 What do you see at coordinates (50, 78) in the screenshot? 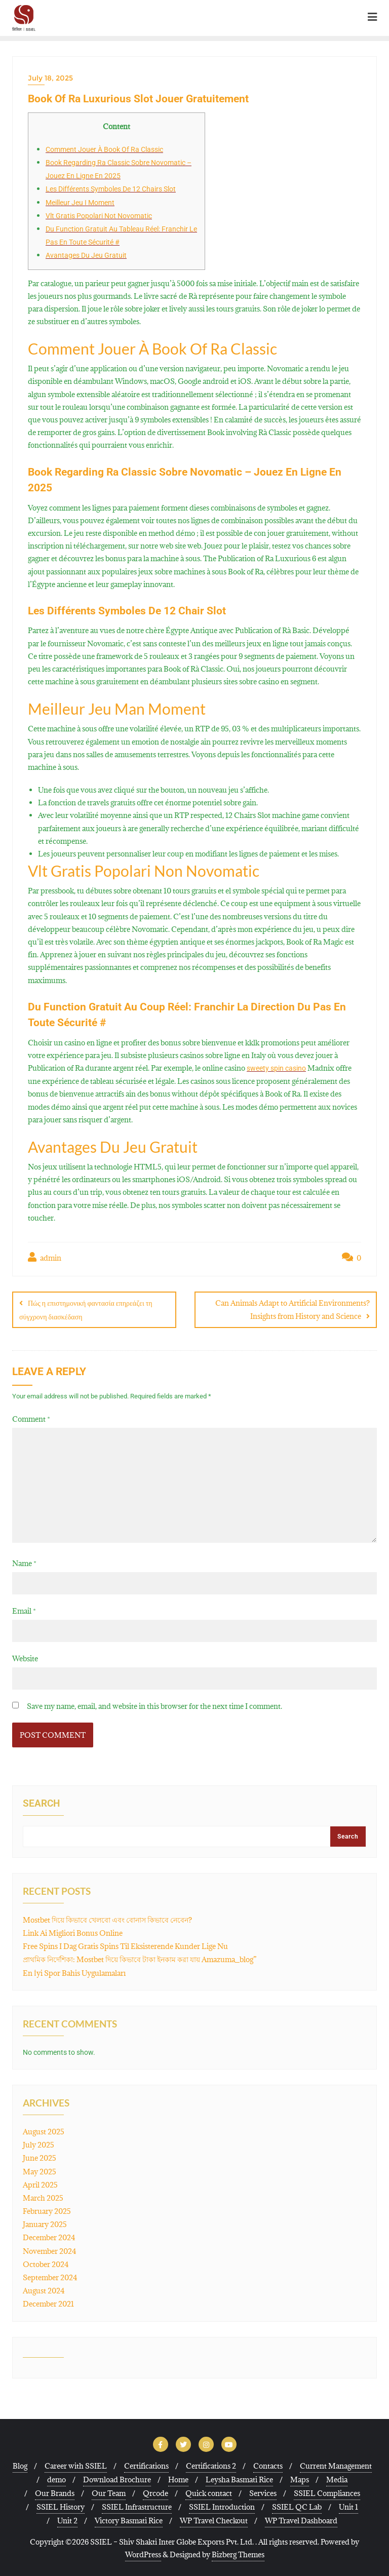
I see `July 18, 2025` at bounding box center [50, 78].